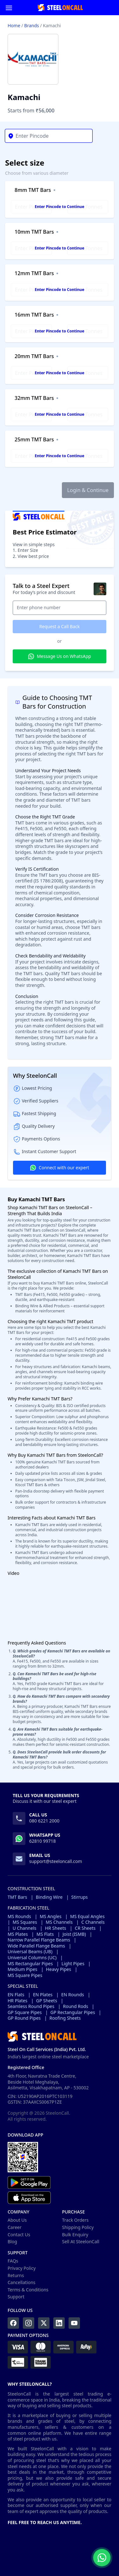 Image resolution: width=119 pixels, height=2576 pixels. Describe the element at coordinates (16, 1995) in the screenshot. I see `EN Flats` at that location.